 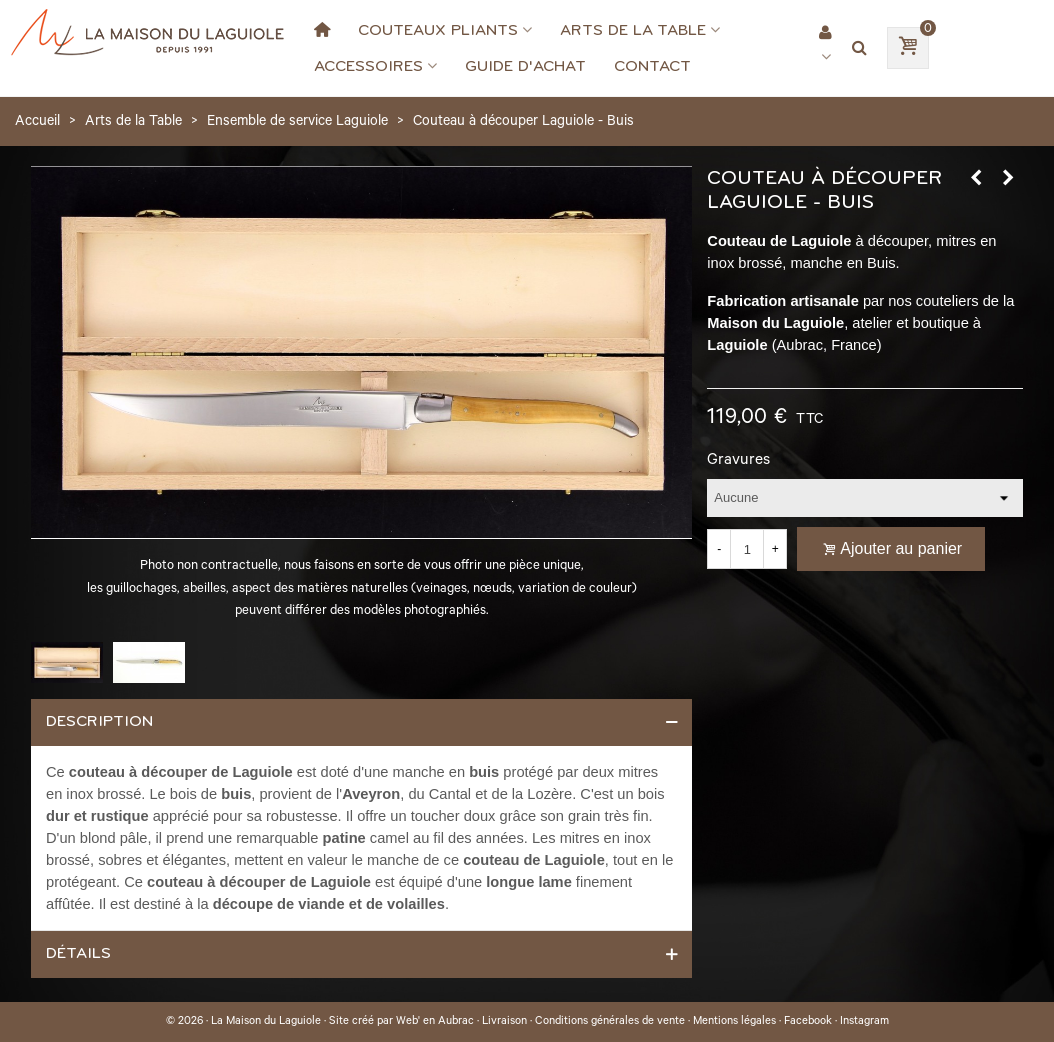 What do you see at coordinates (525, 66) in the screenshot?
I see `Guide d'achat` at bounding box center [525, 66].